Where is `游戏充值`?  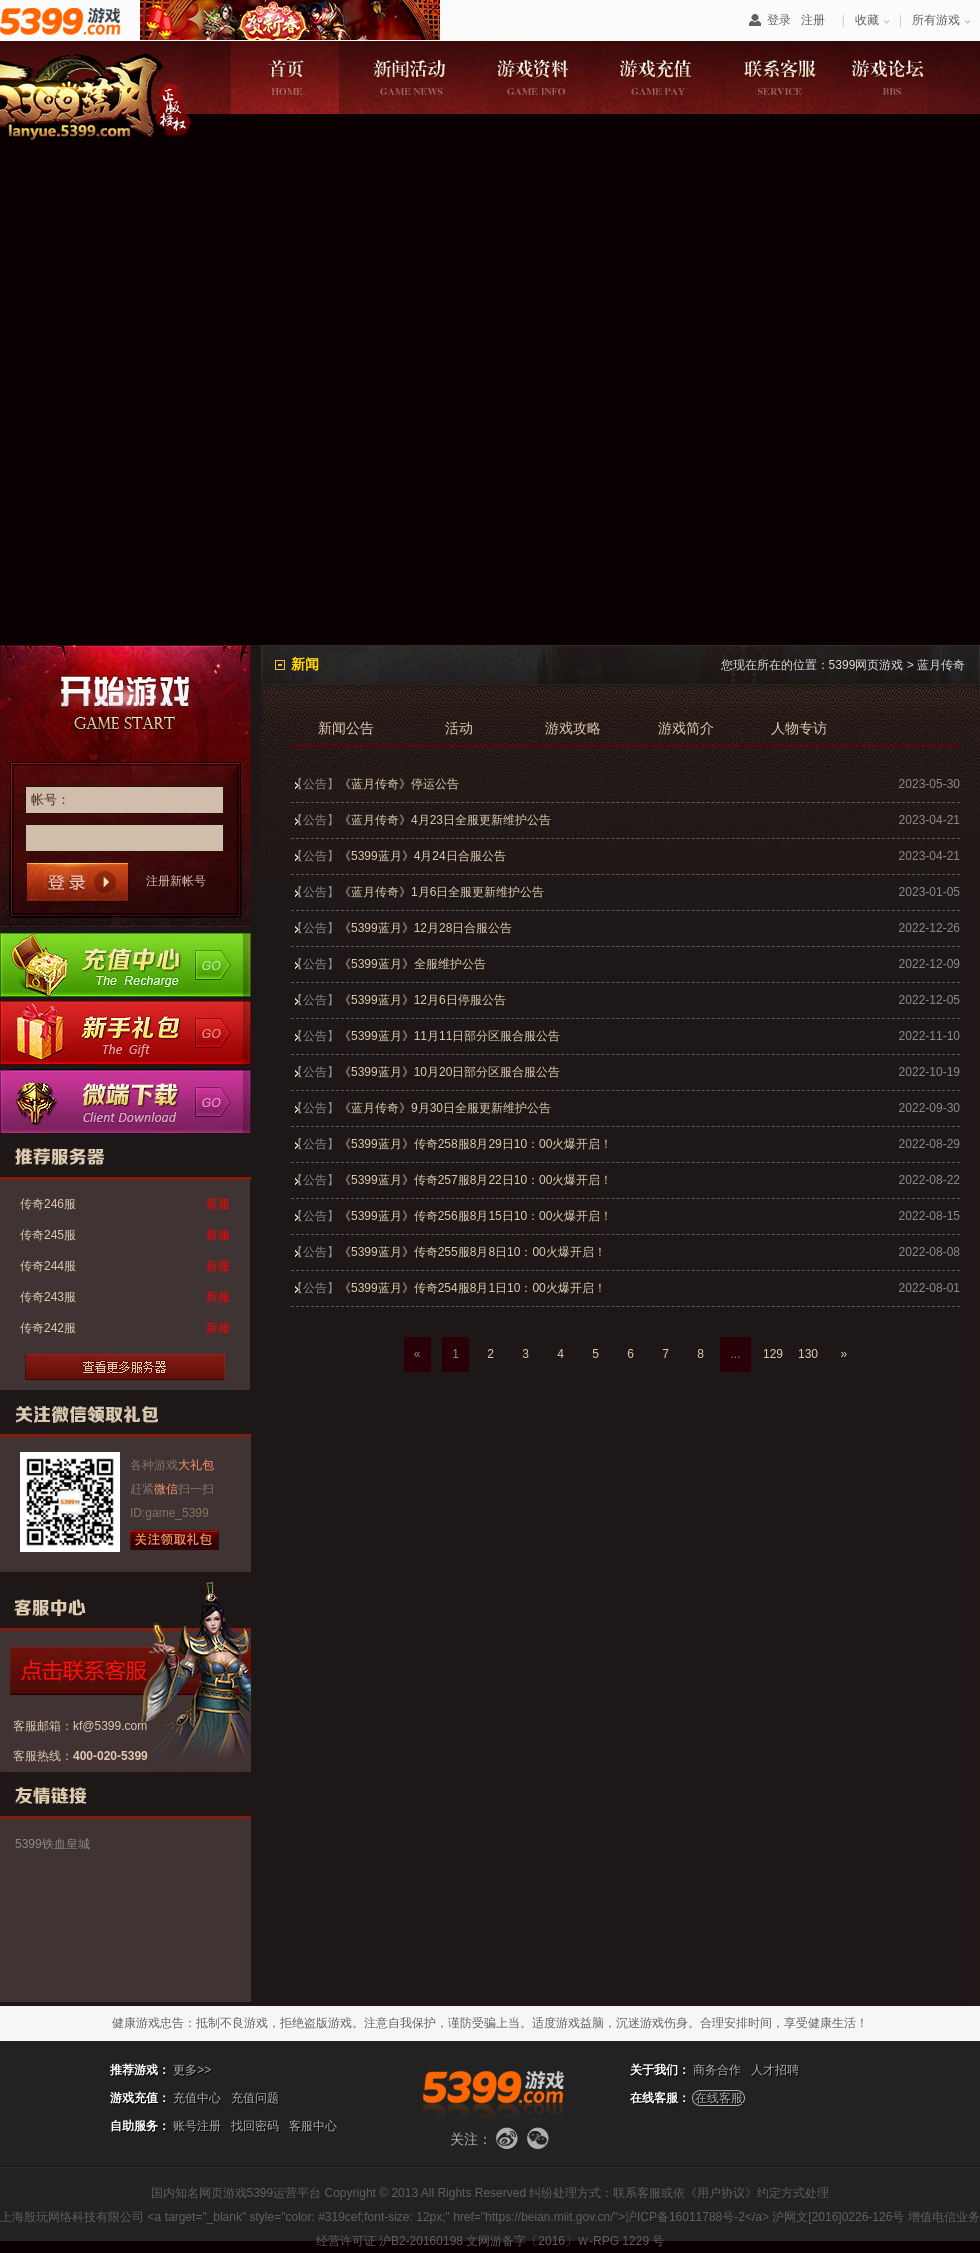 游戏充值 is located at coordinates (656, 77).